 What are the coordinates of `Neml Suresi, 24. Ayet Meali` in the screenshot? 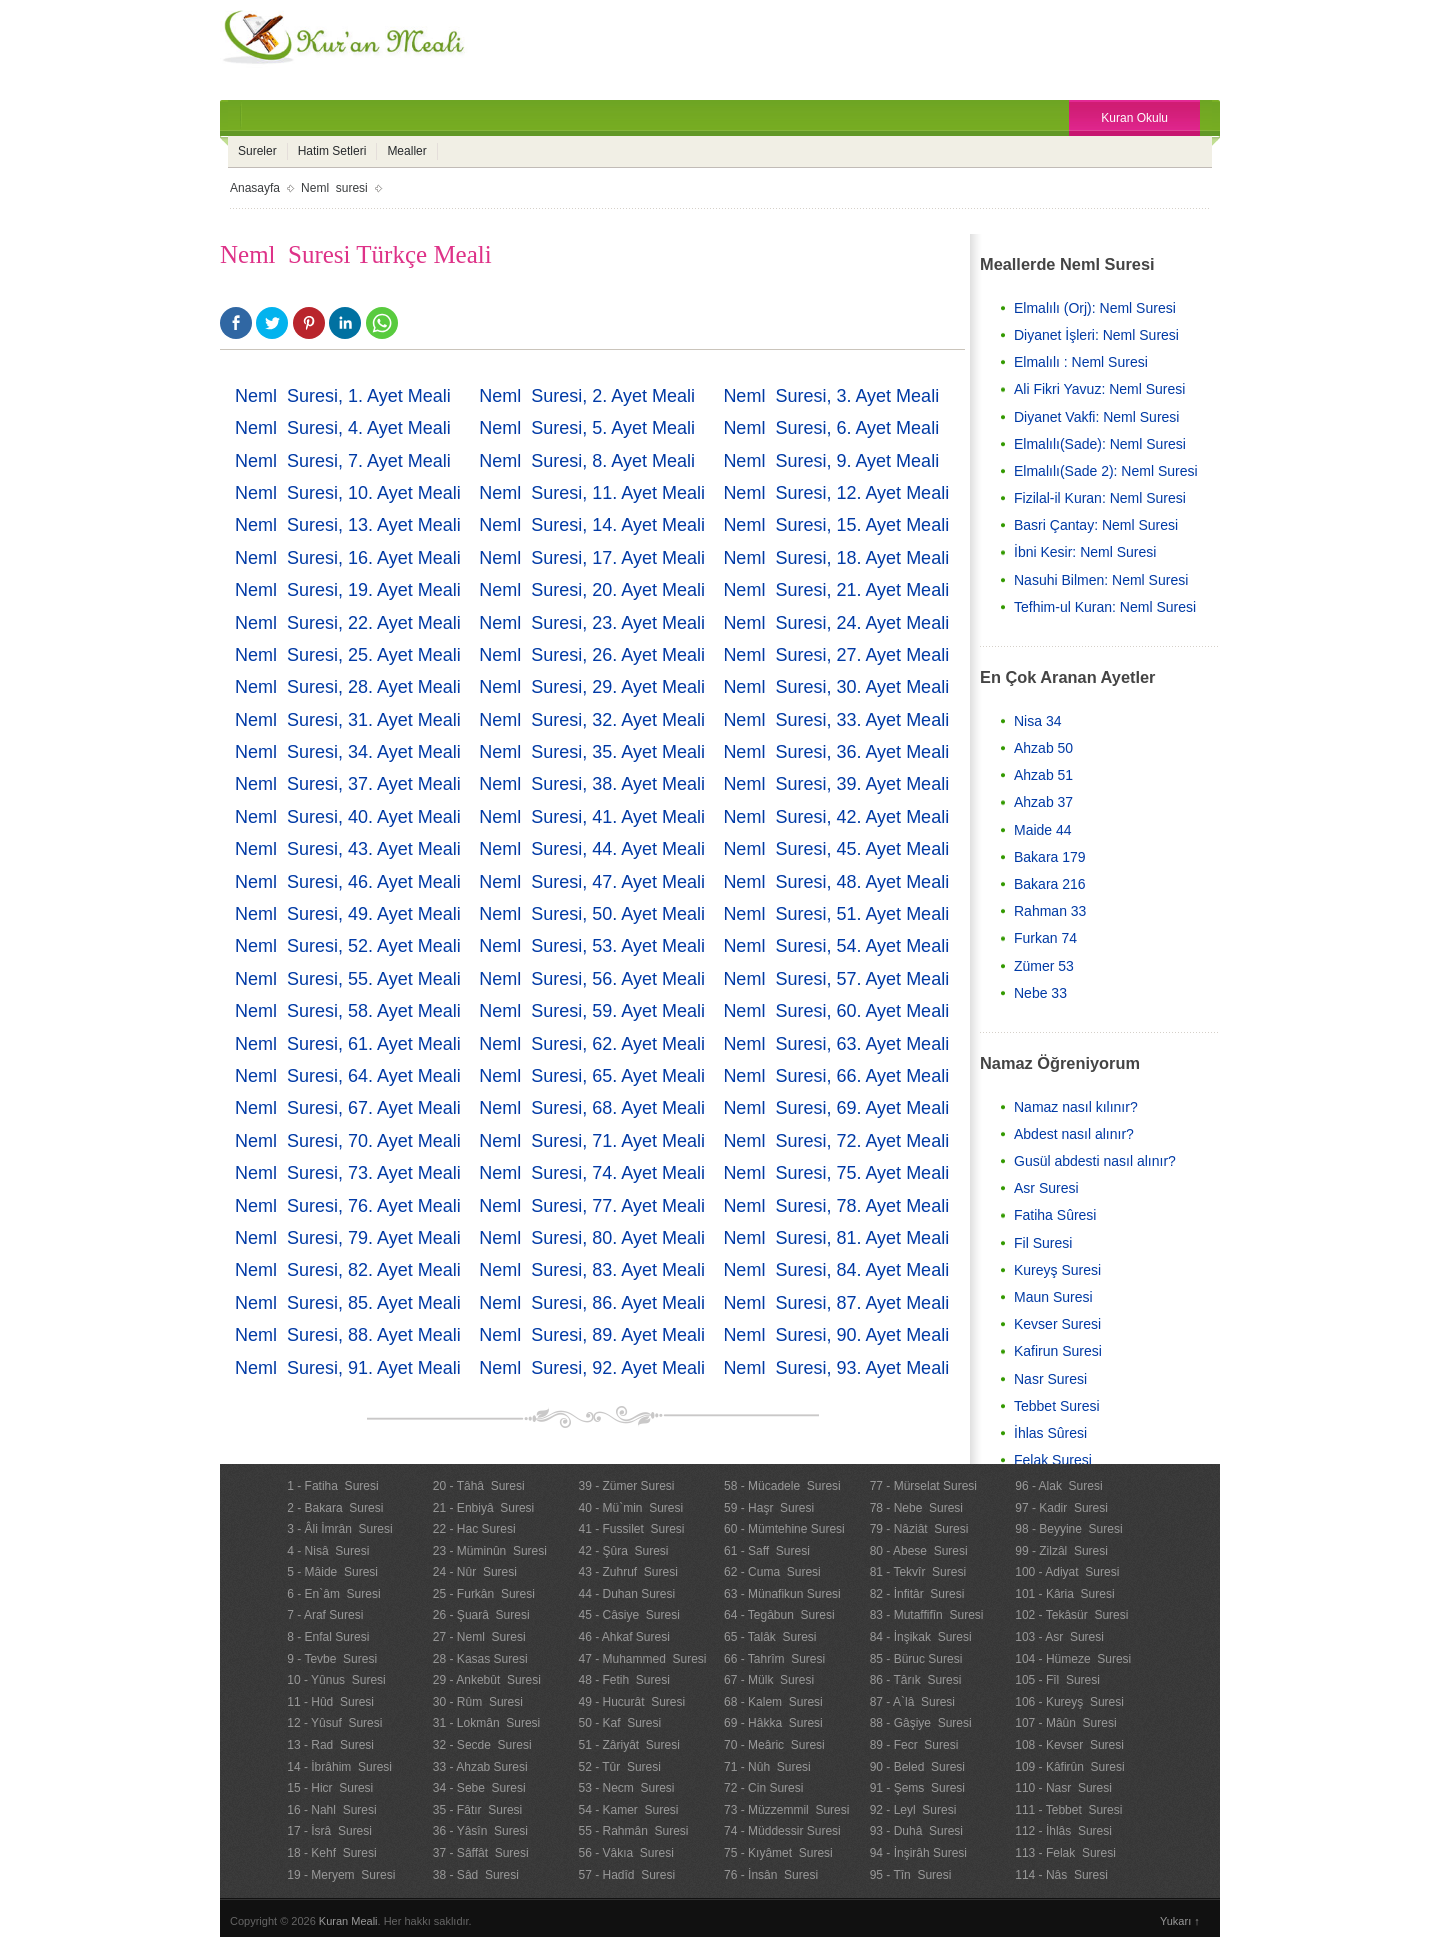 It's located at (836, 623).